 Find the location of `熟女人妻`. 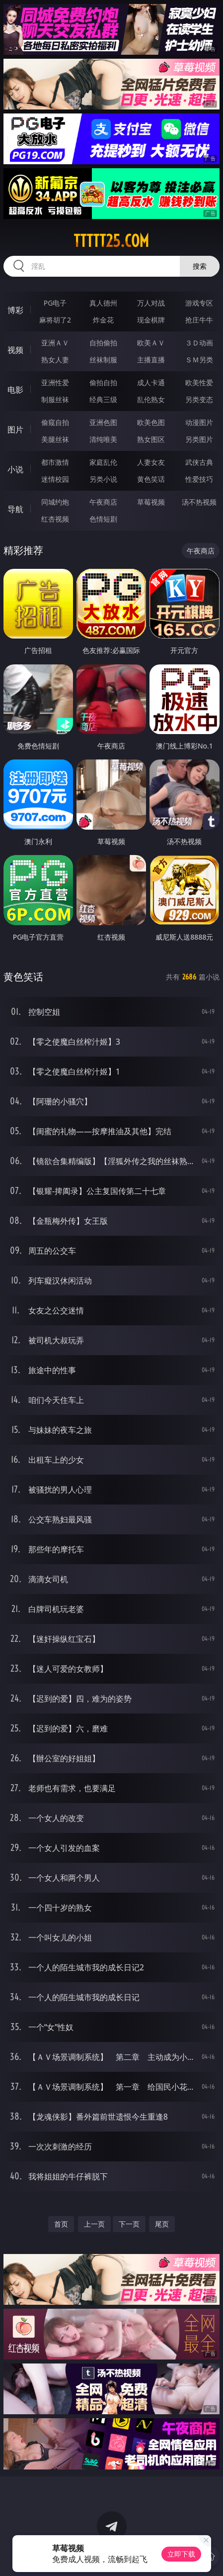

熟女人妻 is located at coordinates (55, 359).